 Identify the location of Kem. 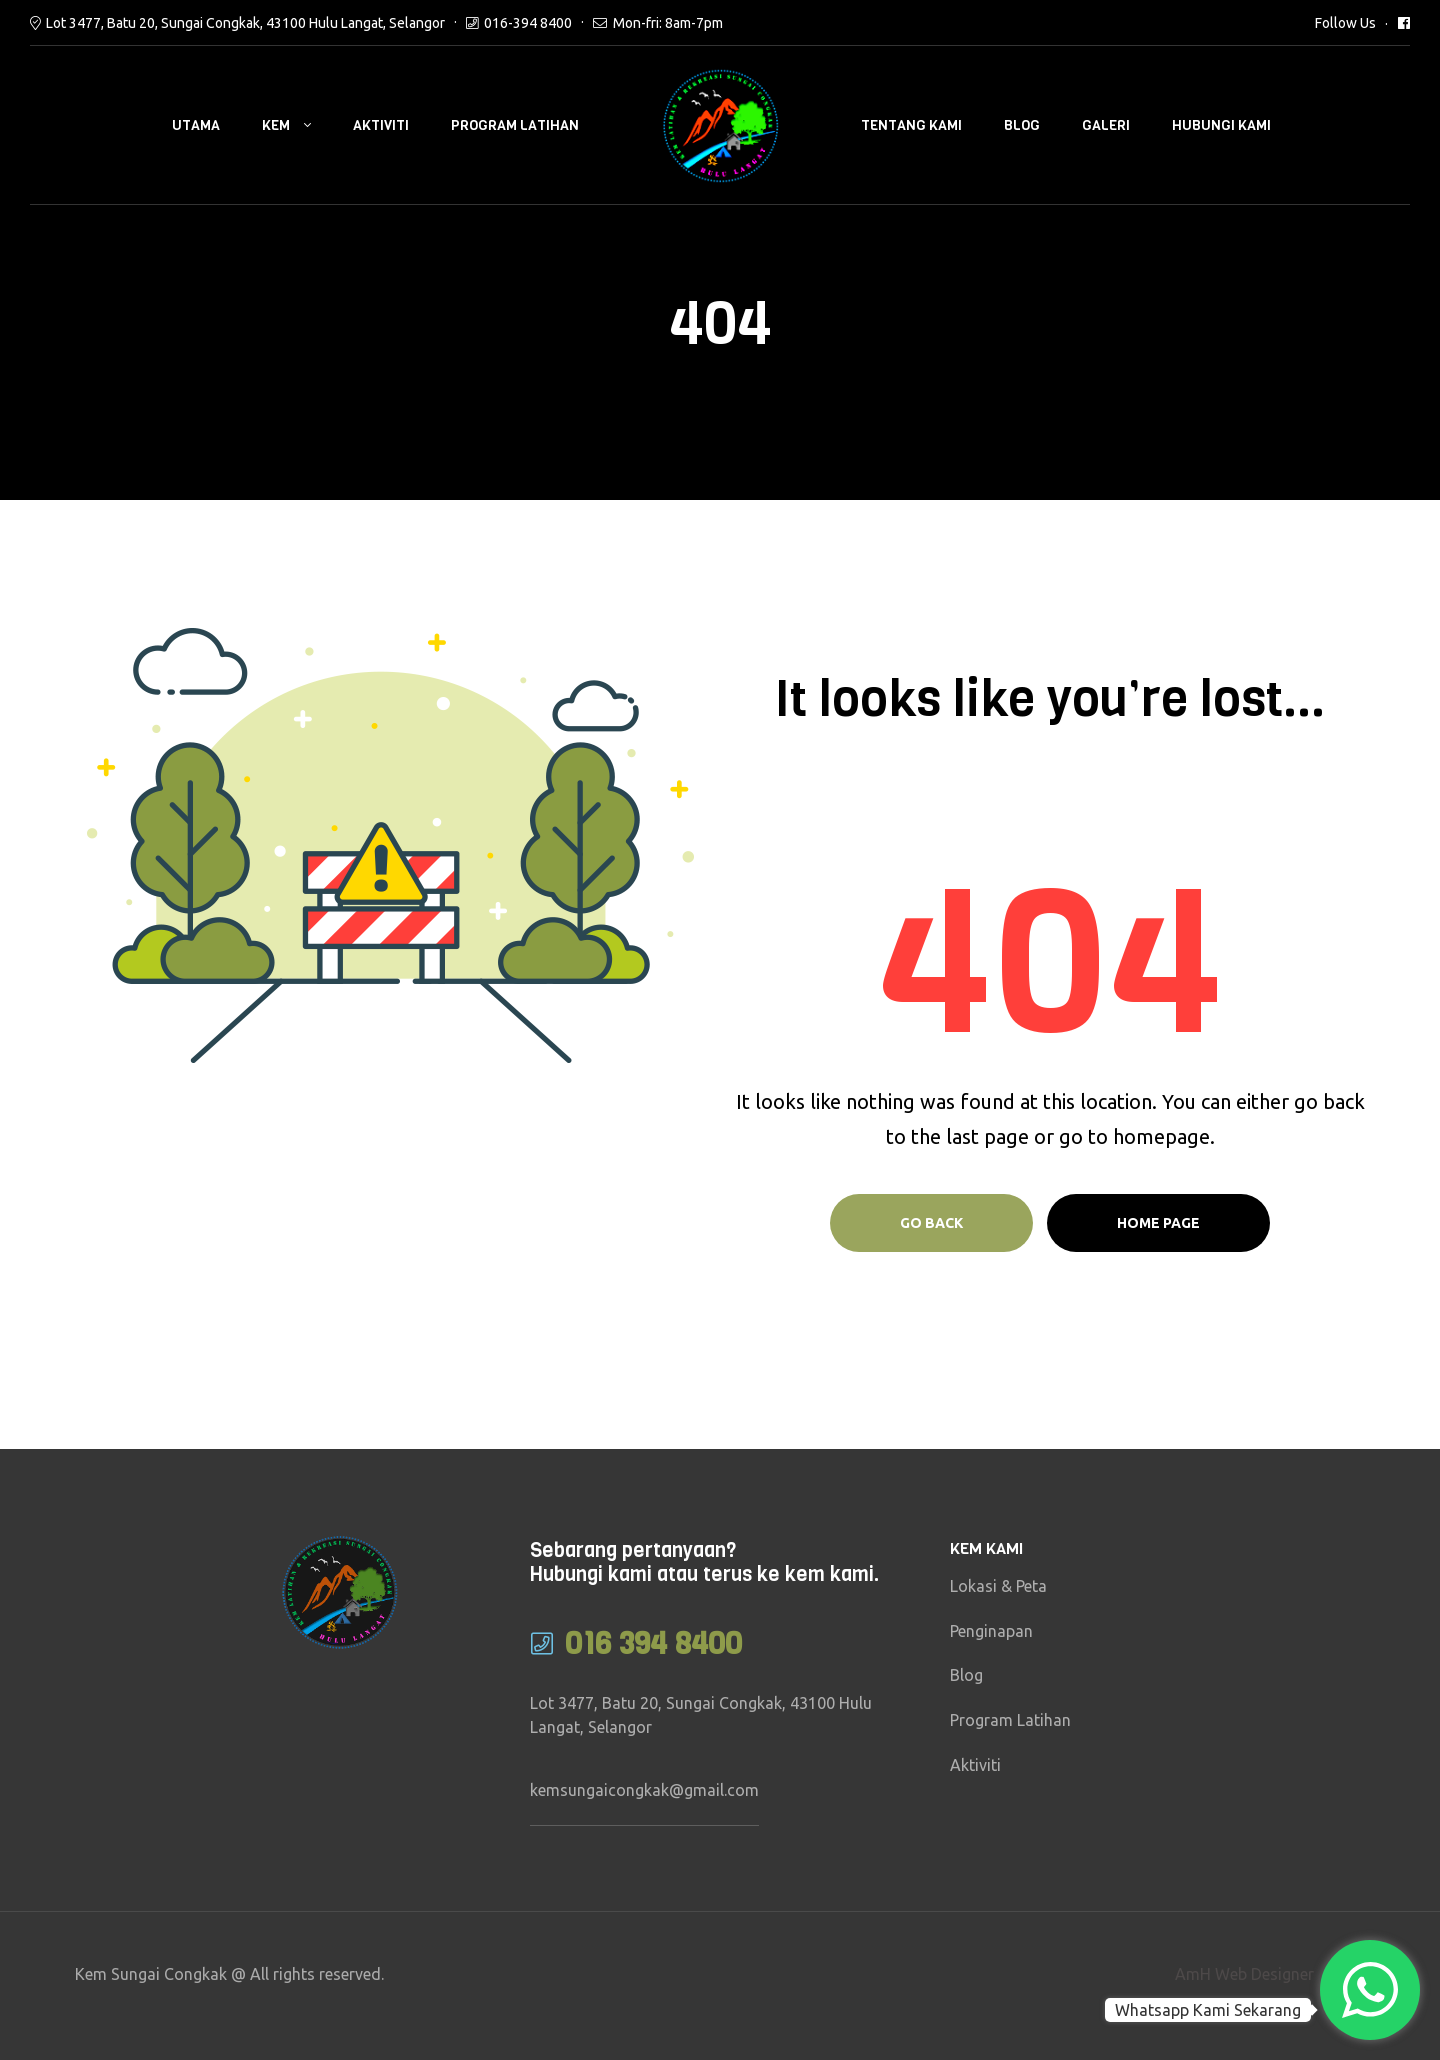
(276, 125).